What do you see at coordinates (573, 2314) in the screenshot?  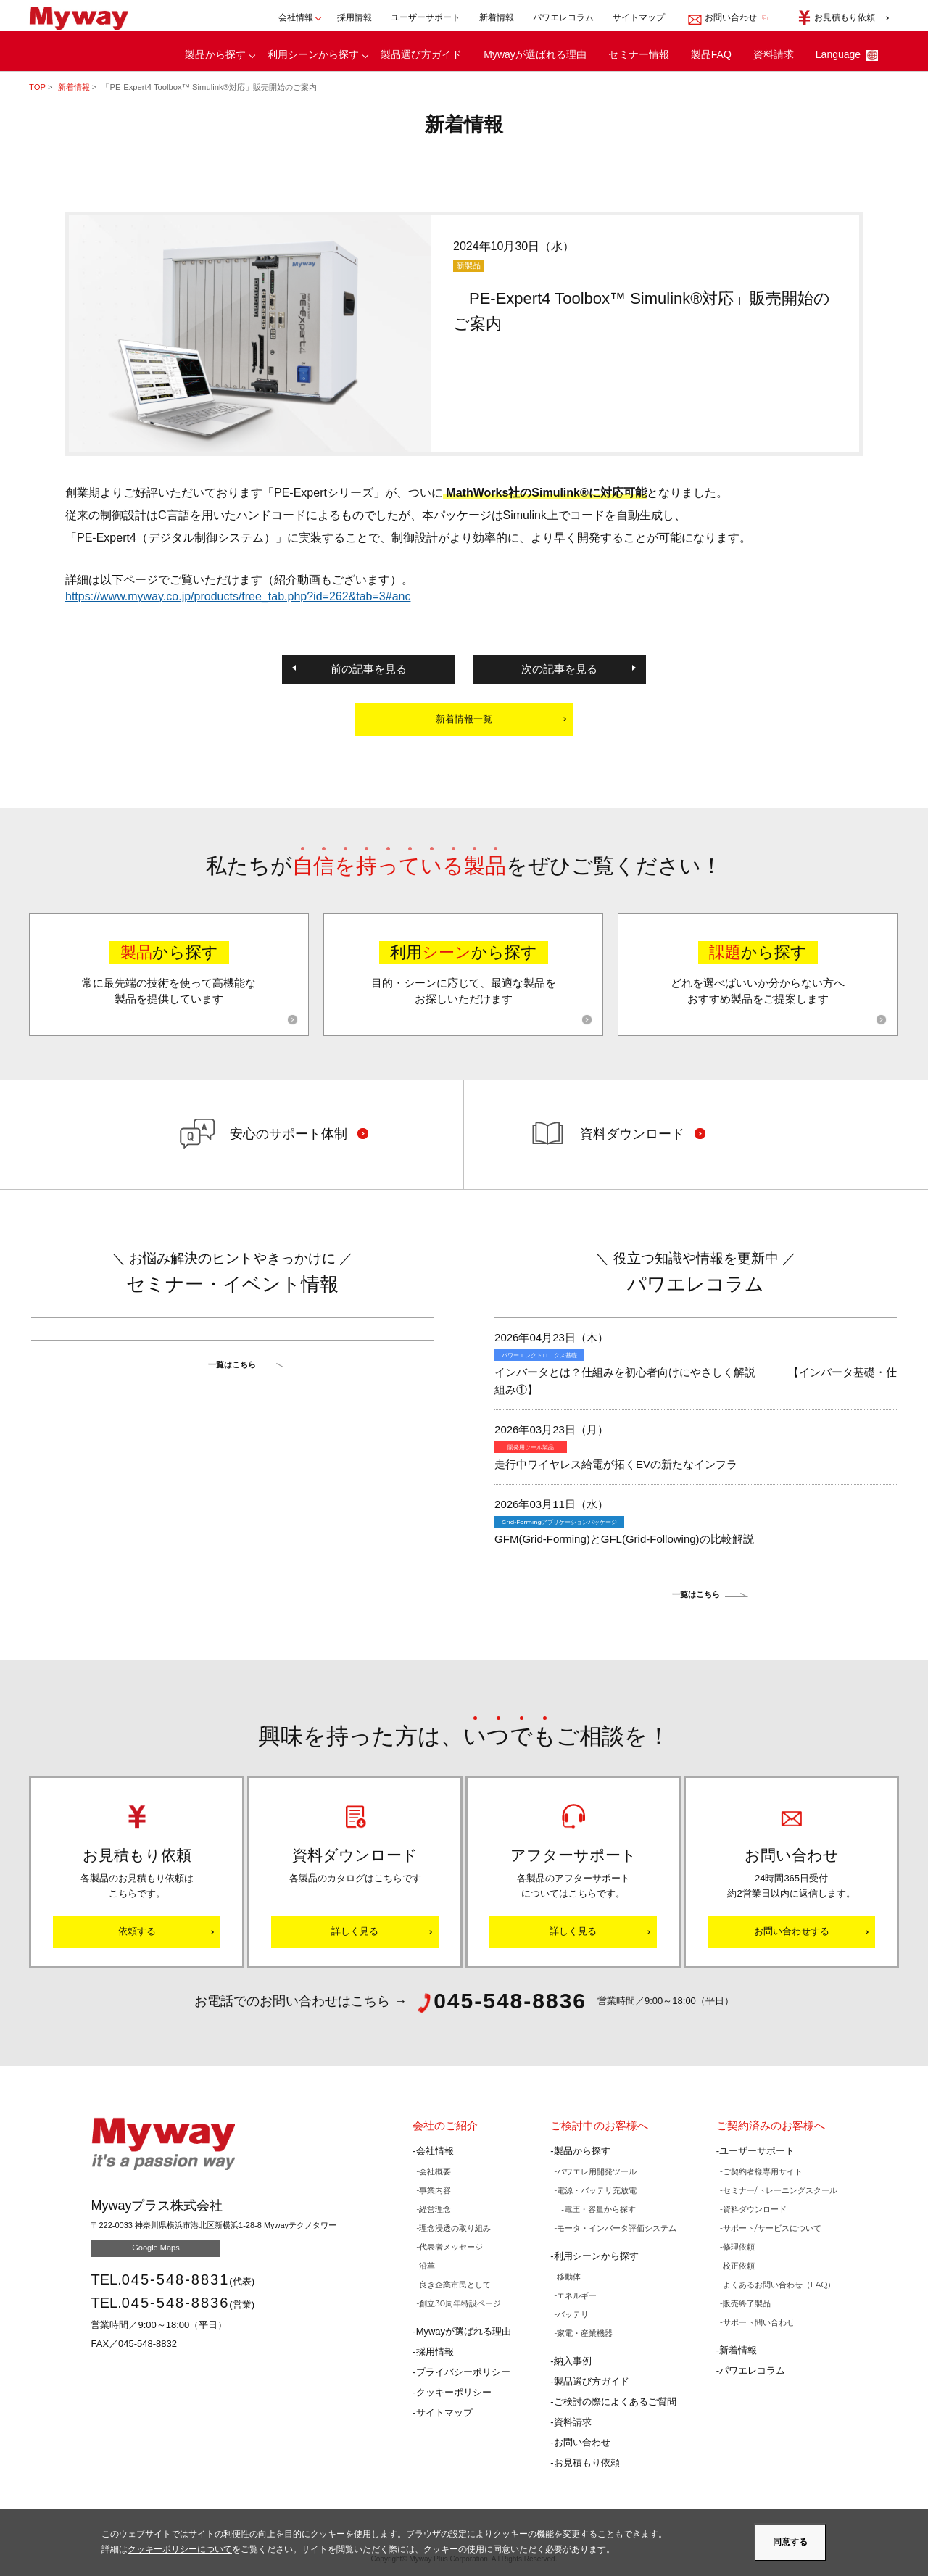 I see `バッテリ` at bounding box center [573, 2314].